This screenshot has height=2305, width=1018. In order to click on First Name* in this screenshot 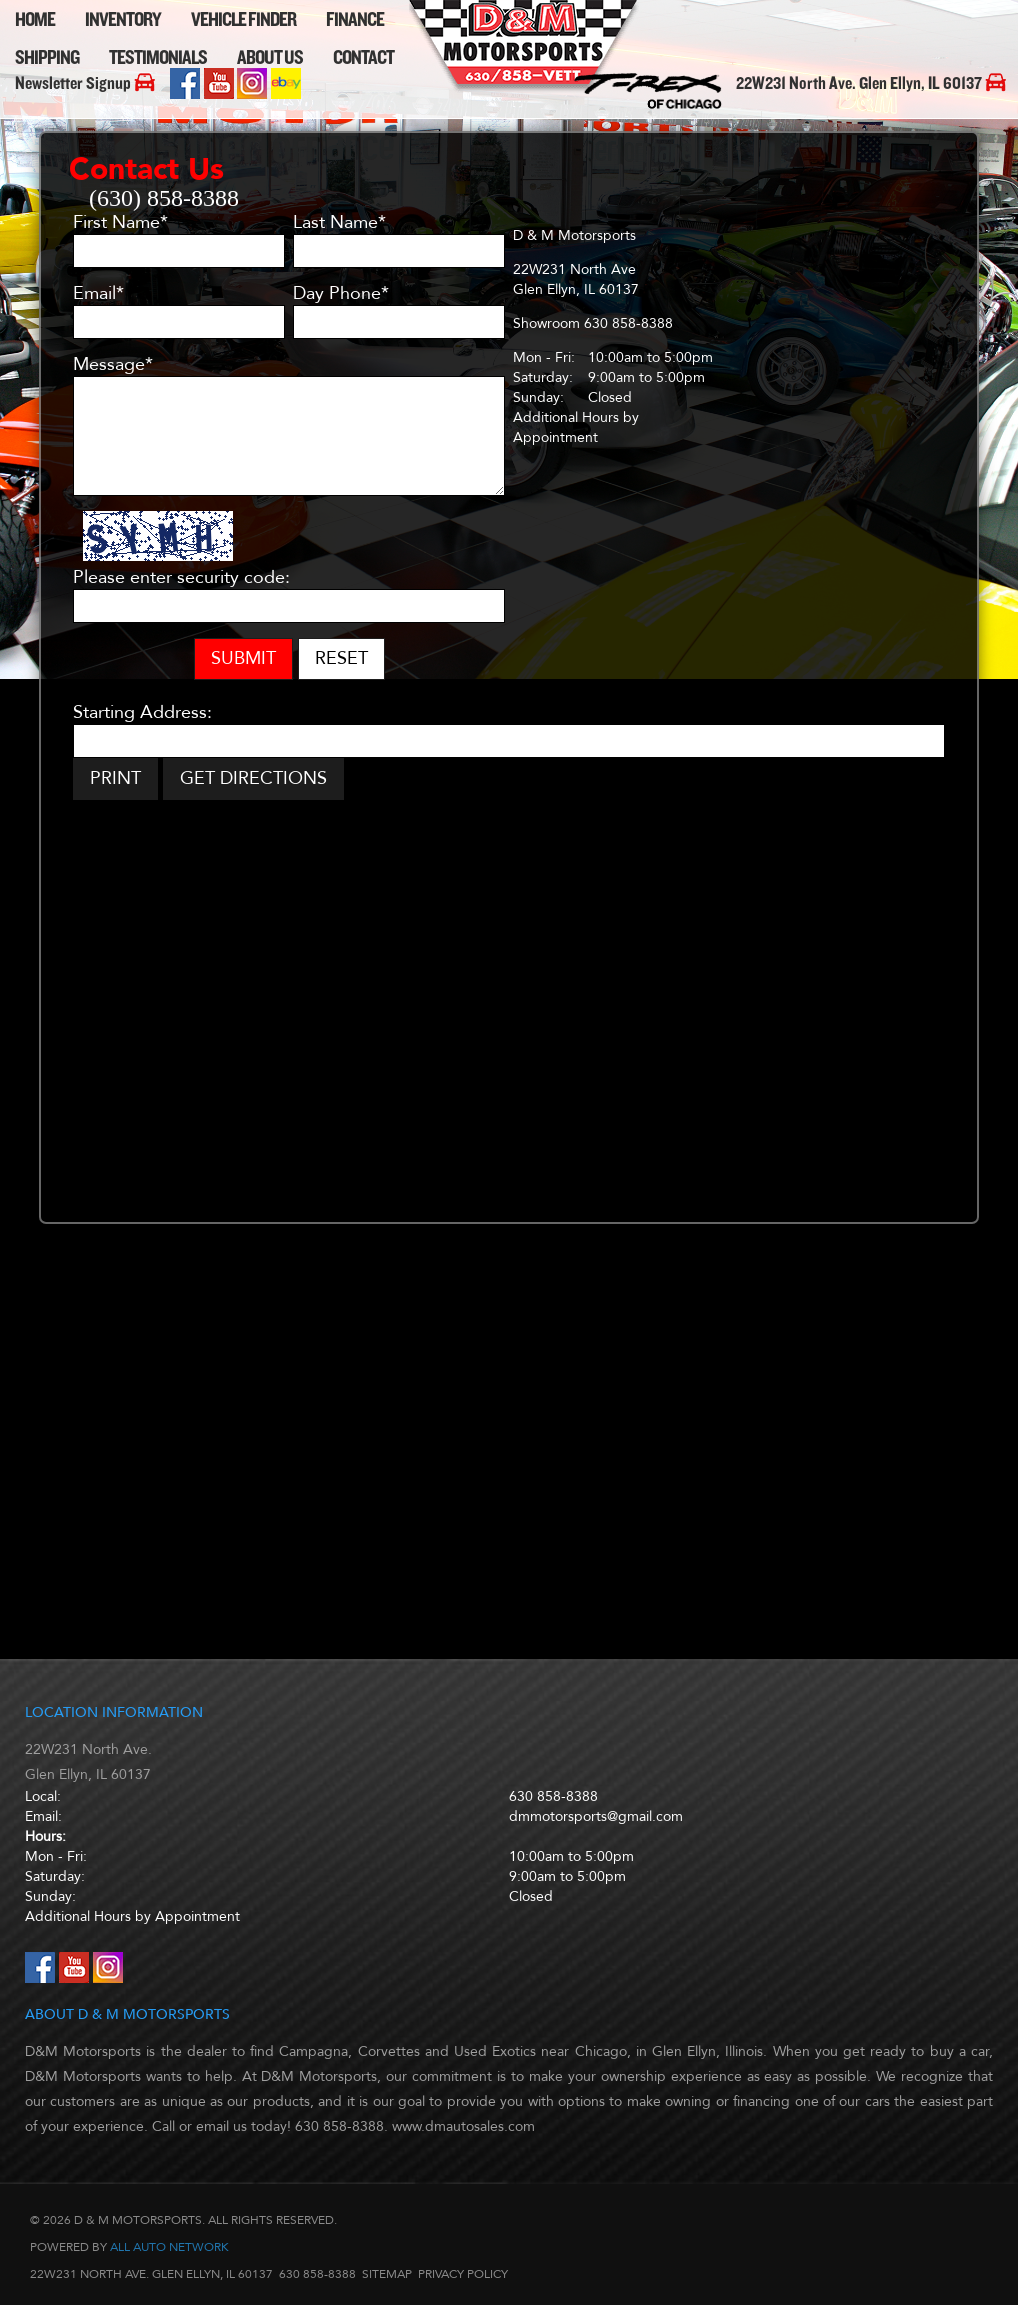, I will do `click(120, 223)`.